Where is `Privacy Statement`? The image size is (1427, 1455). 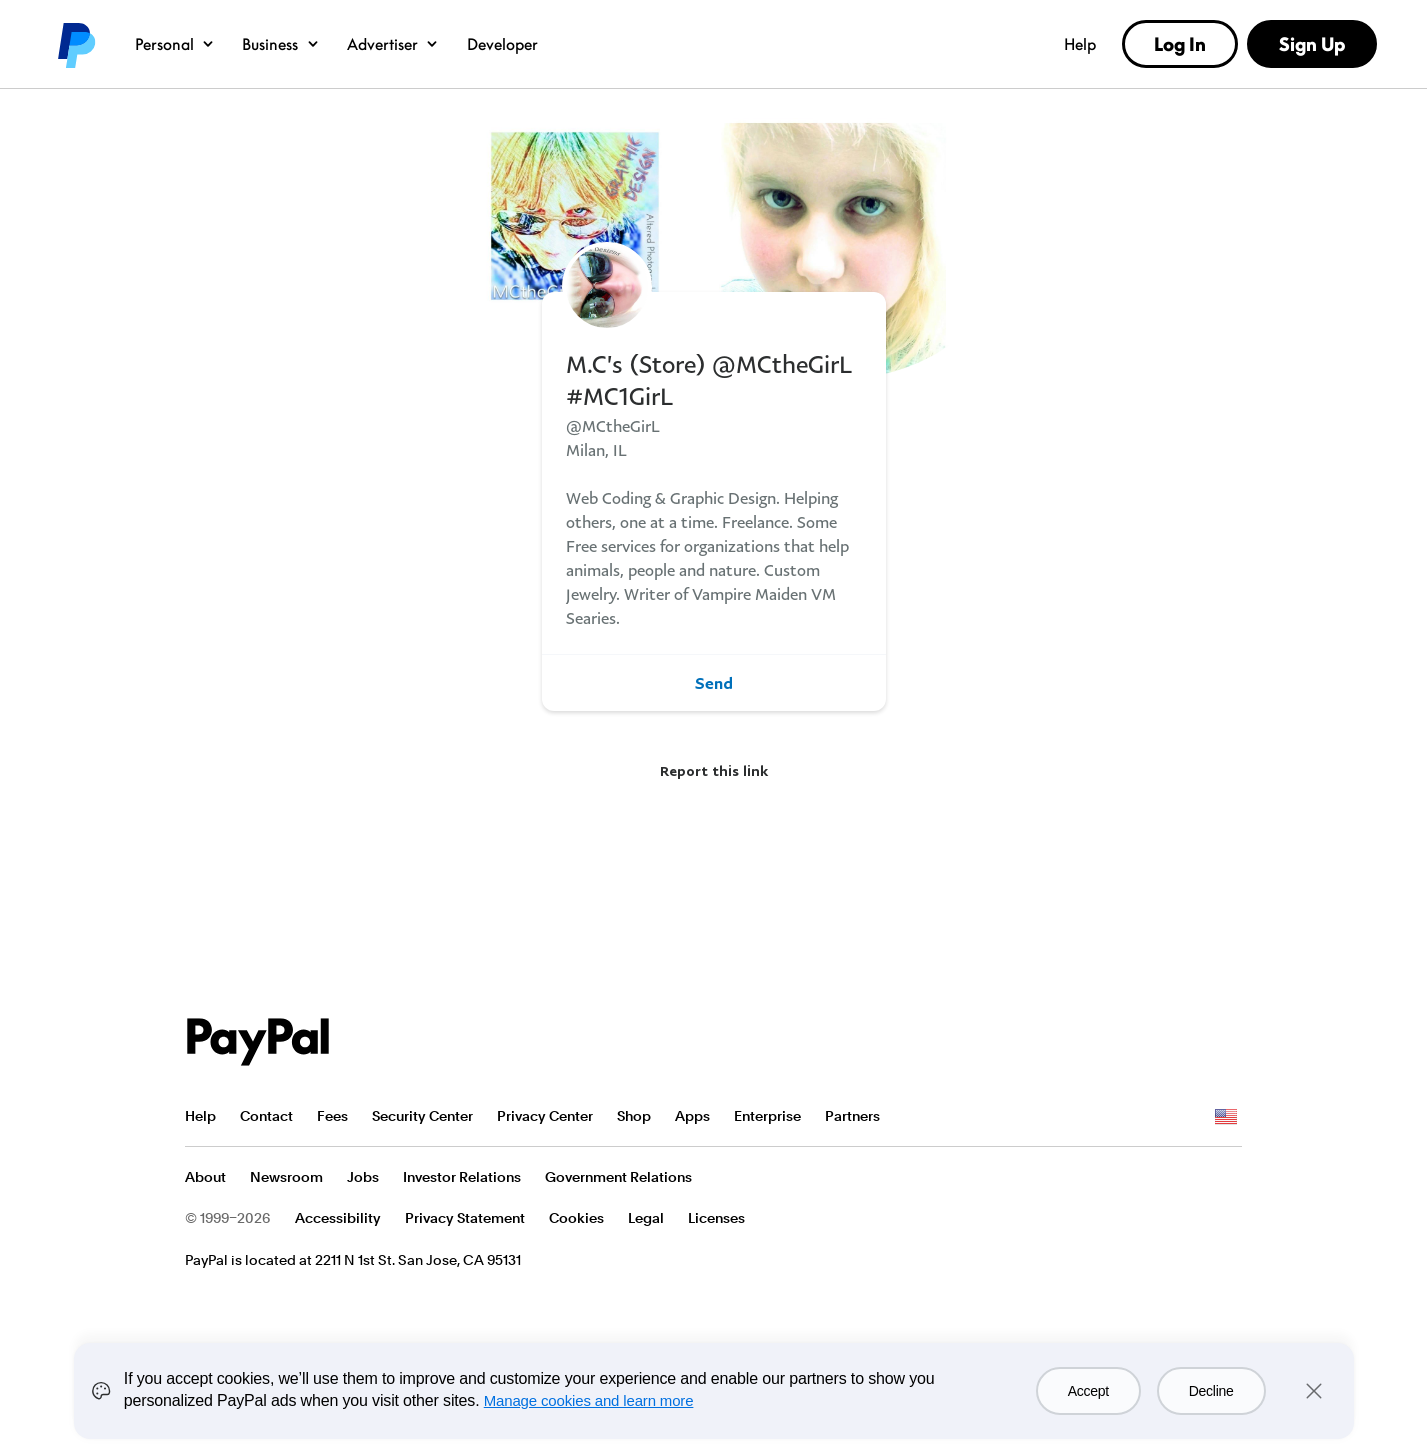
Privacy Statement is located at coordinates (465, 1218).